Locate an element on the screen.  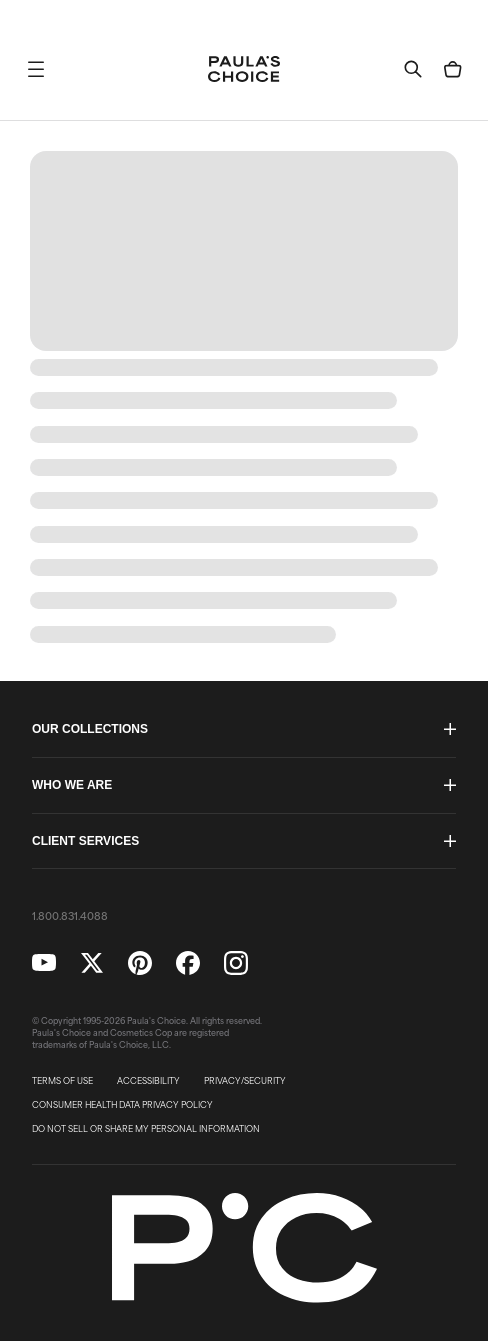
TERMS OF USE is located at coordinates (62, 1081).